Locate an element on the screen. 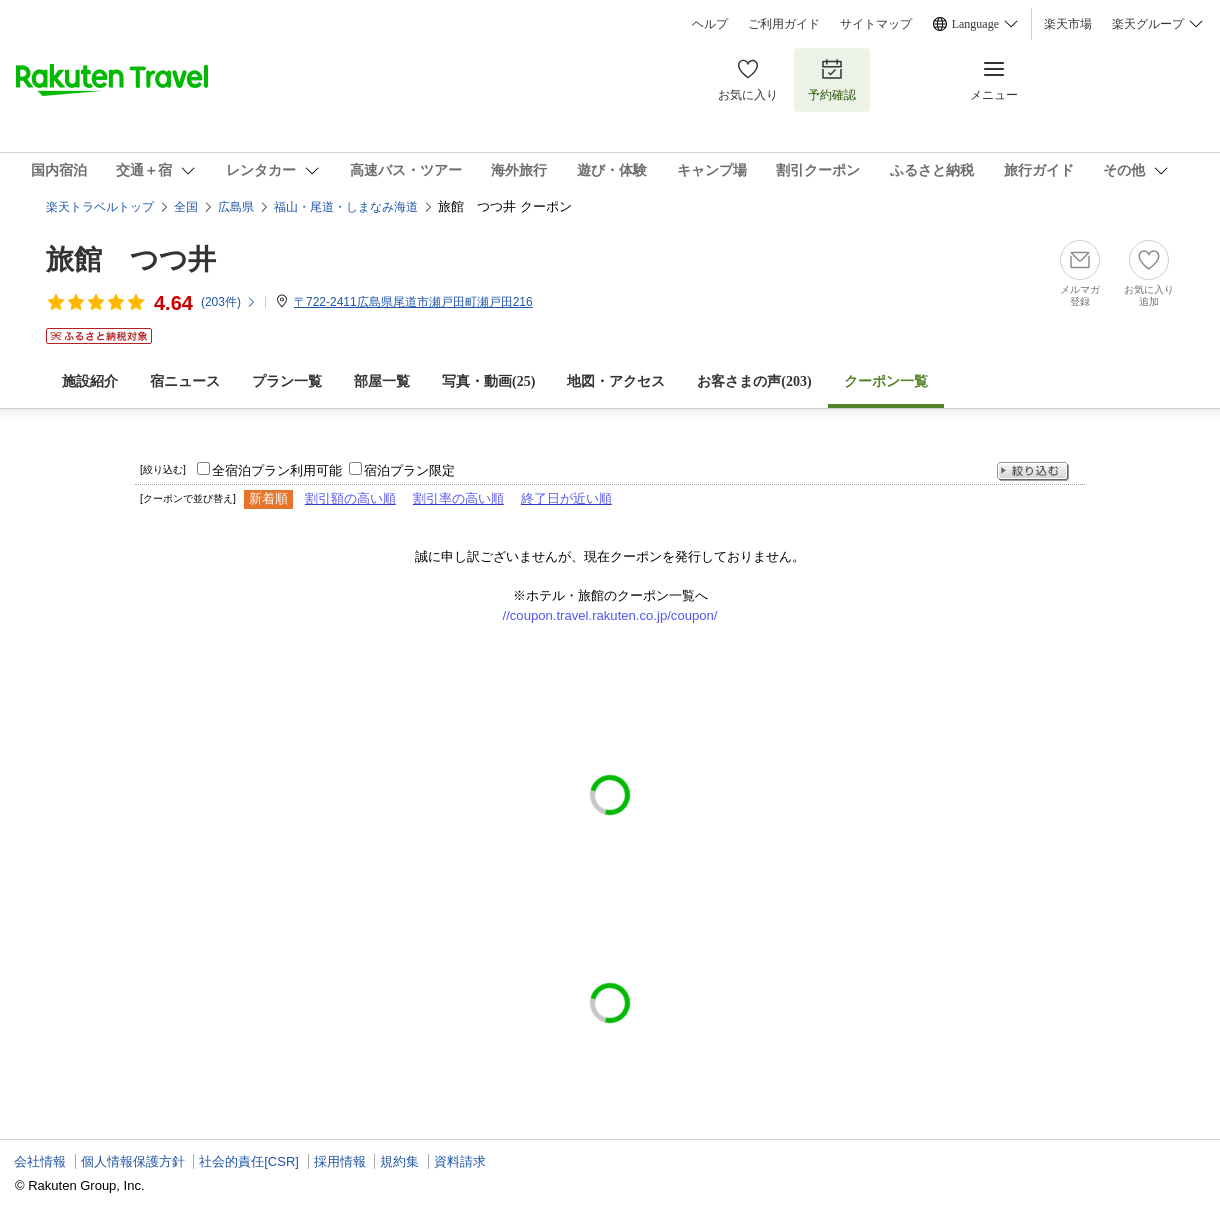 The height and width of the screenshot is (1208, 1220). 会社情報 is located at coordinates (40, 1161).